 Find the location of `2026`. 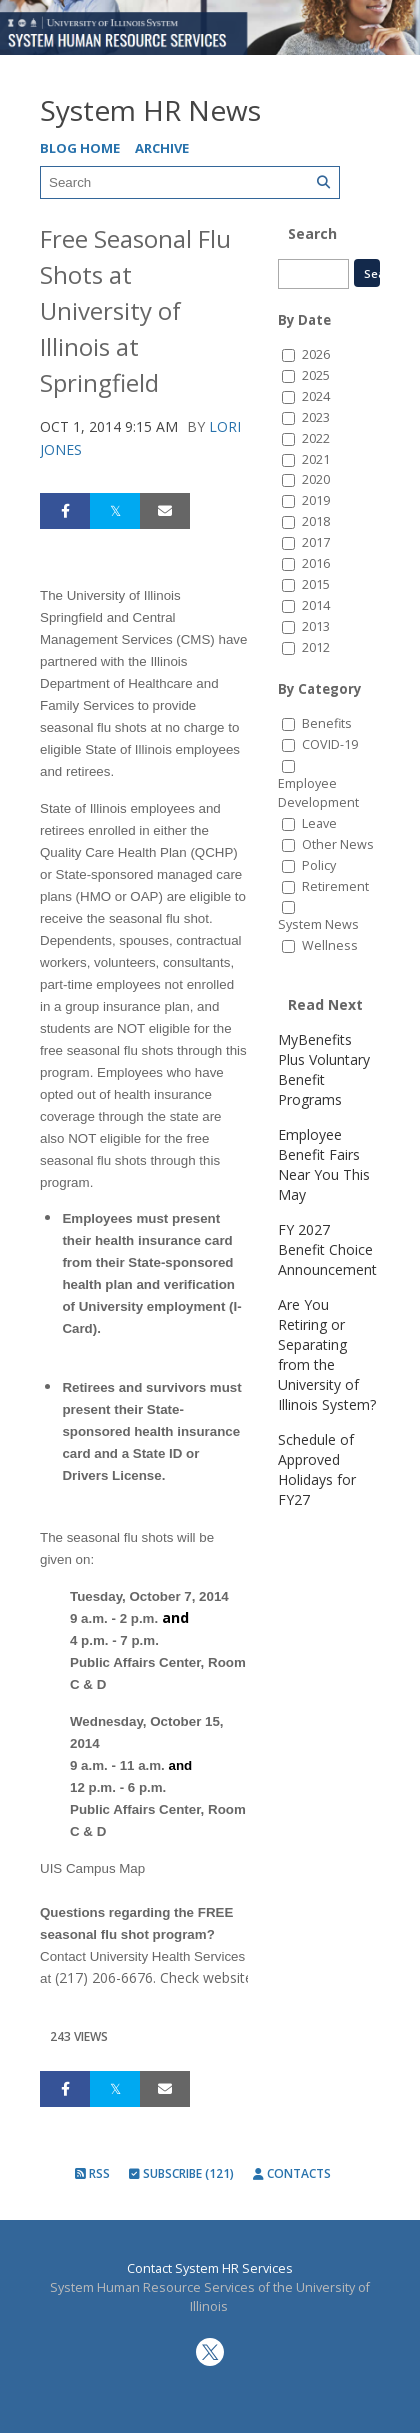

2026 is located at coordinates (316, 354).